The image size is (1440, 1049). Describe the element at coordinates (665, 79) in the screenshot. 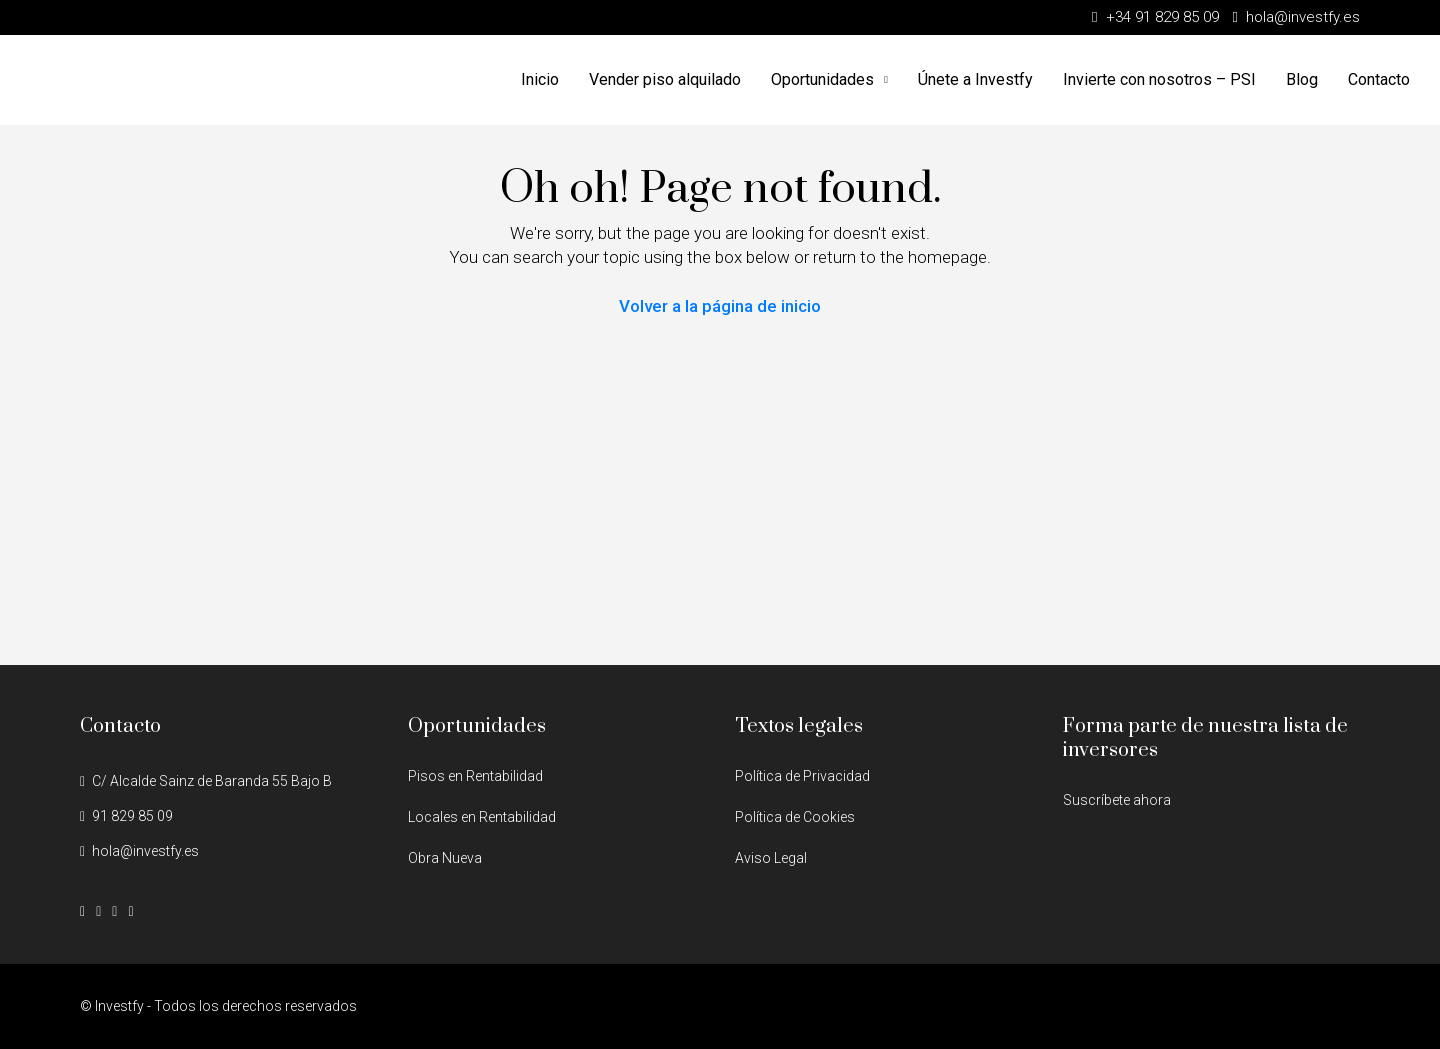

I see `Vender piso alquilado` at that location.